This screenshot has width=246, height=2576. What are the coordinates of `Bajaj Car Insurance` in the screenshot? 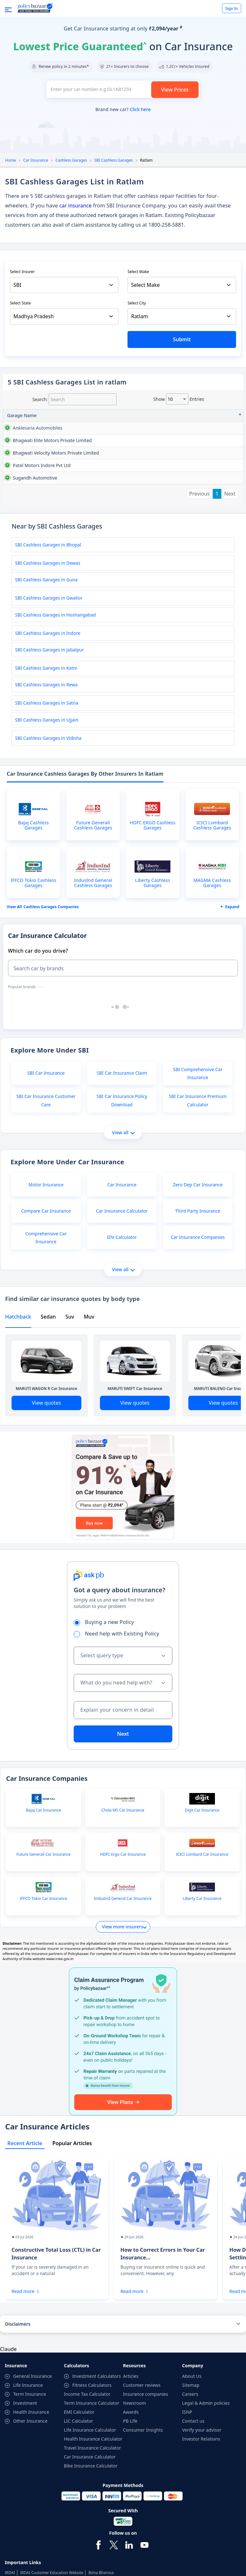 It's located at (43, 1908).